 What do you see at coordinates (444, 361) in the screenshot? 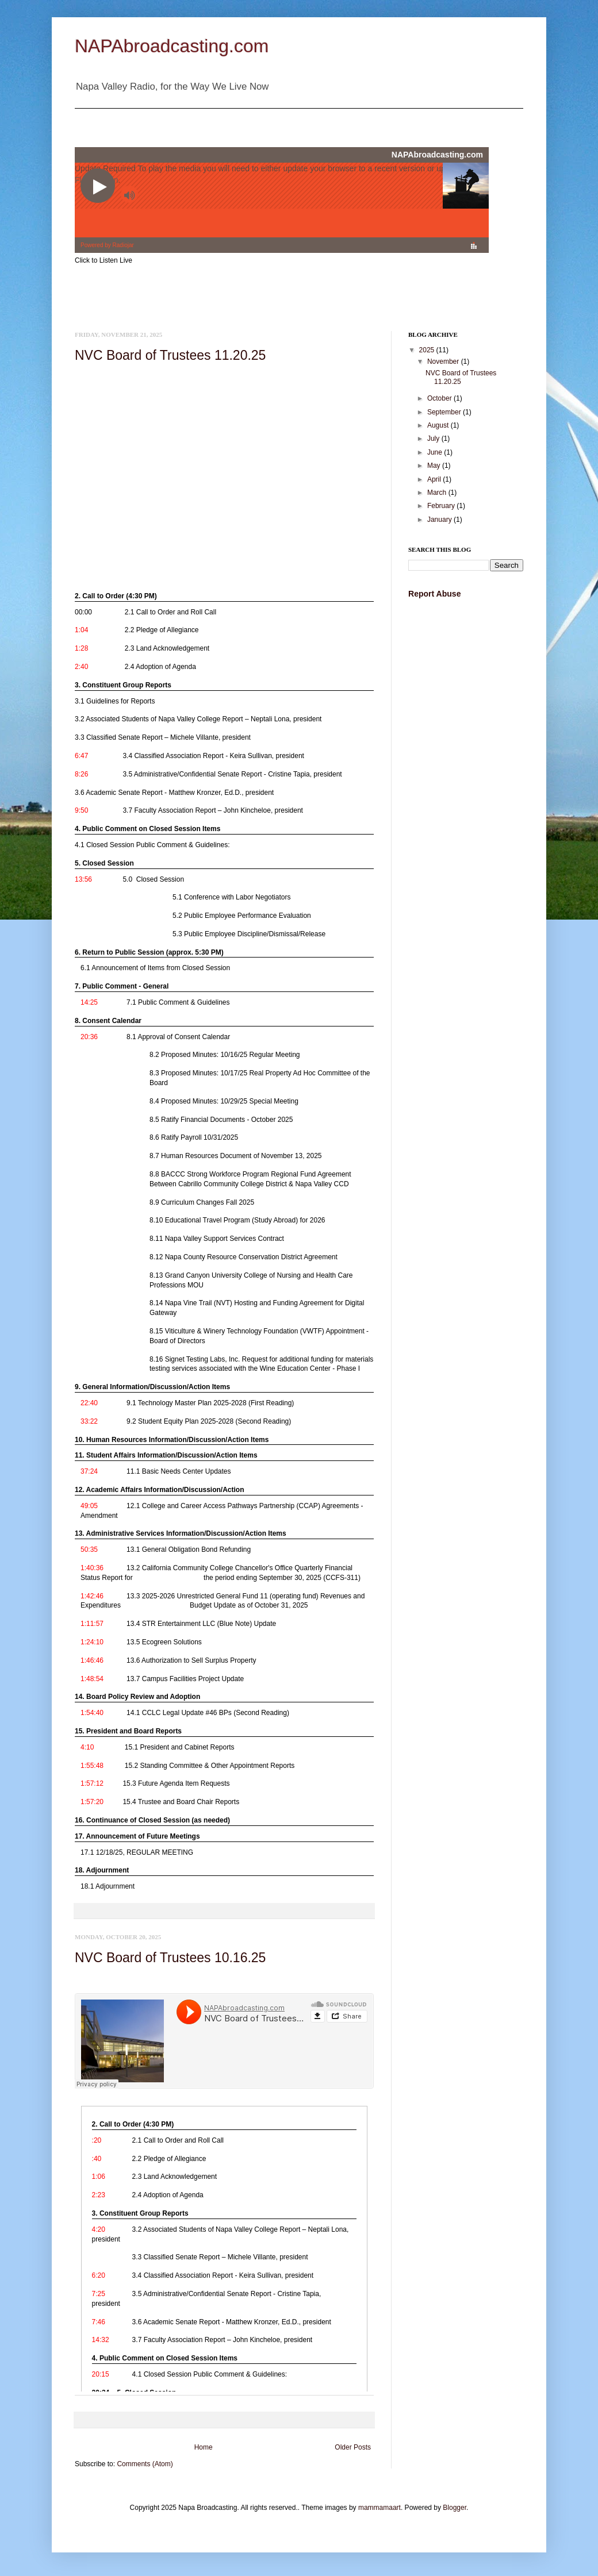
I see `November` at bounding box center [444, 361].